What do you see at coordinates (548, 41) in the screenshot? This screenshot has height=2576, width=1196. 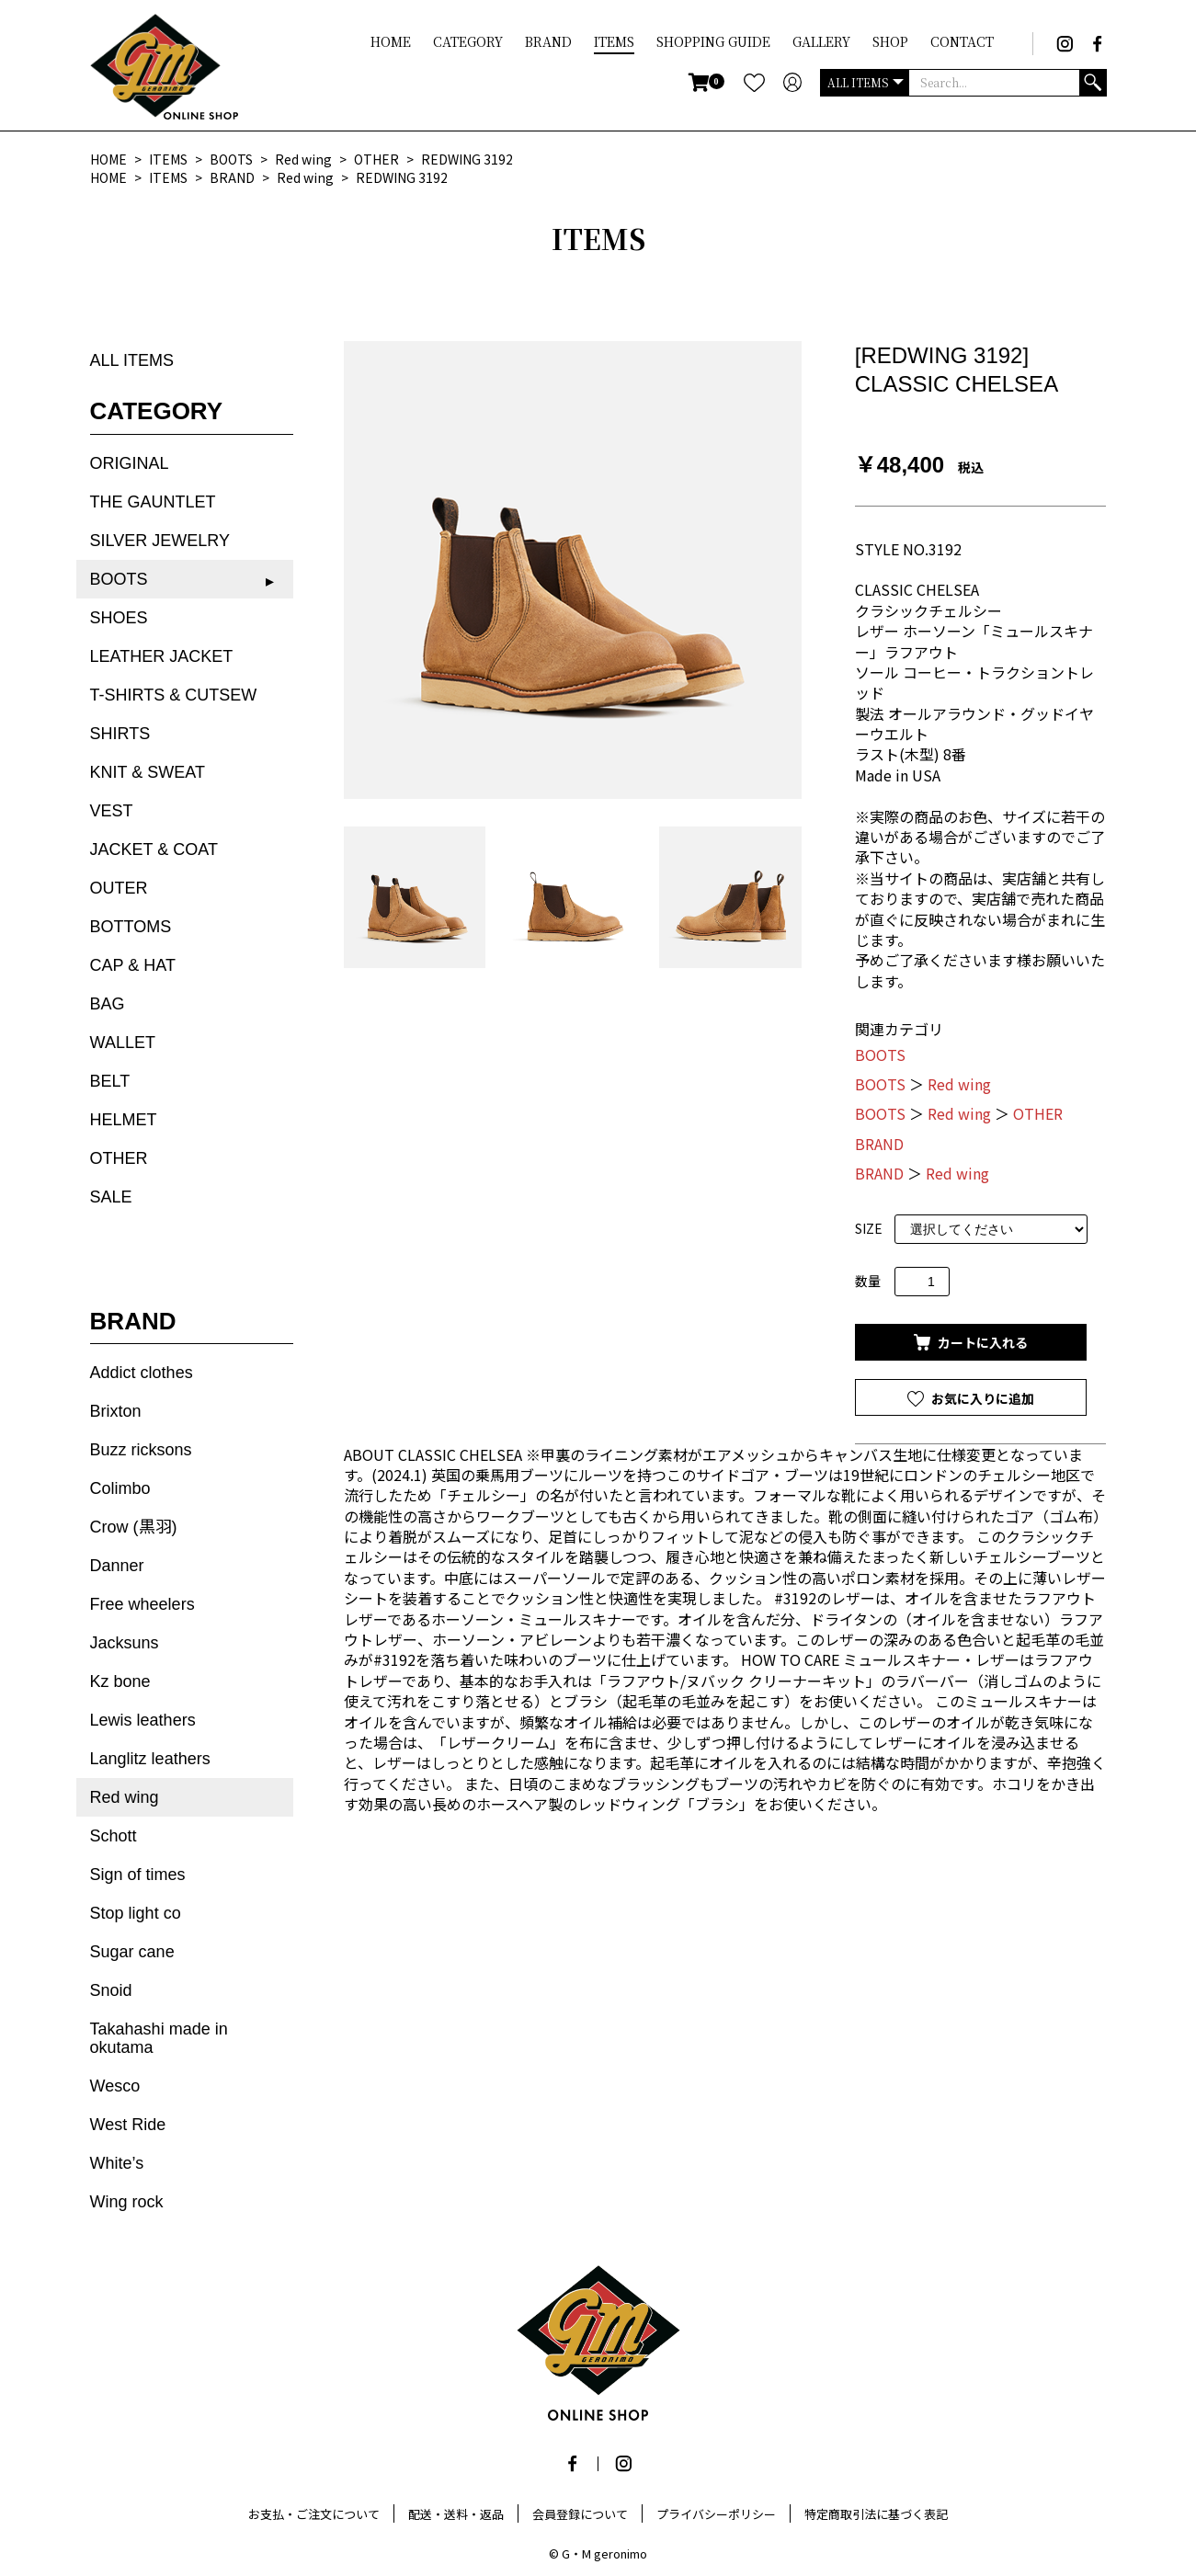 I see `BRAND` at bounding box center [548, 41].